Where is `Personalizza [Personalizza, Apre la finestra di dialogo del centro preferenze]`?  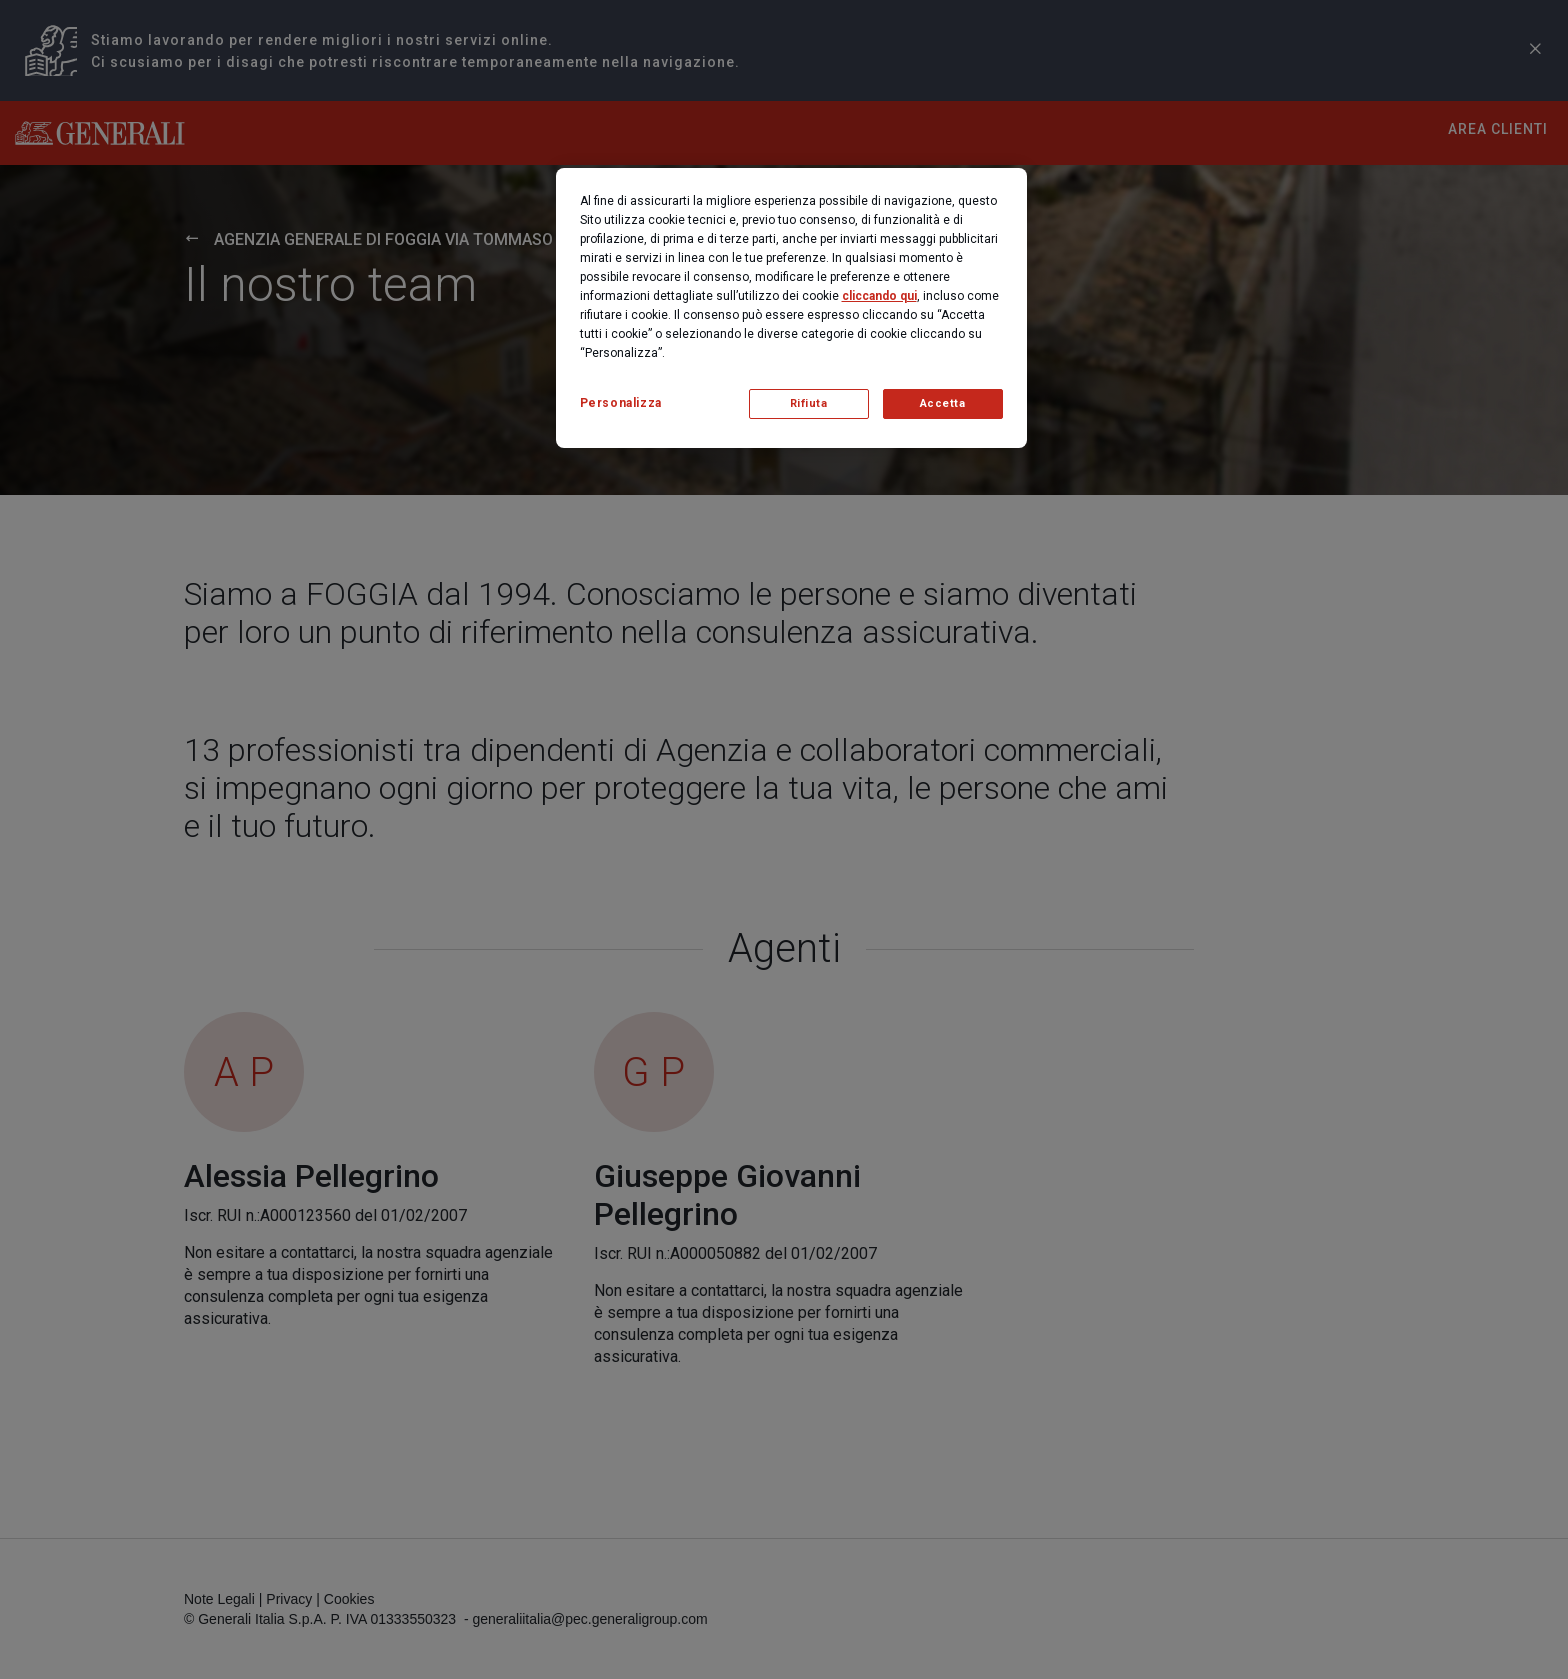 Personalizza [Personalizza, Apre la finestra di dialogo del centro preferenze] is located at coordinates (621, 403).